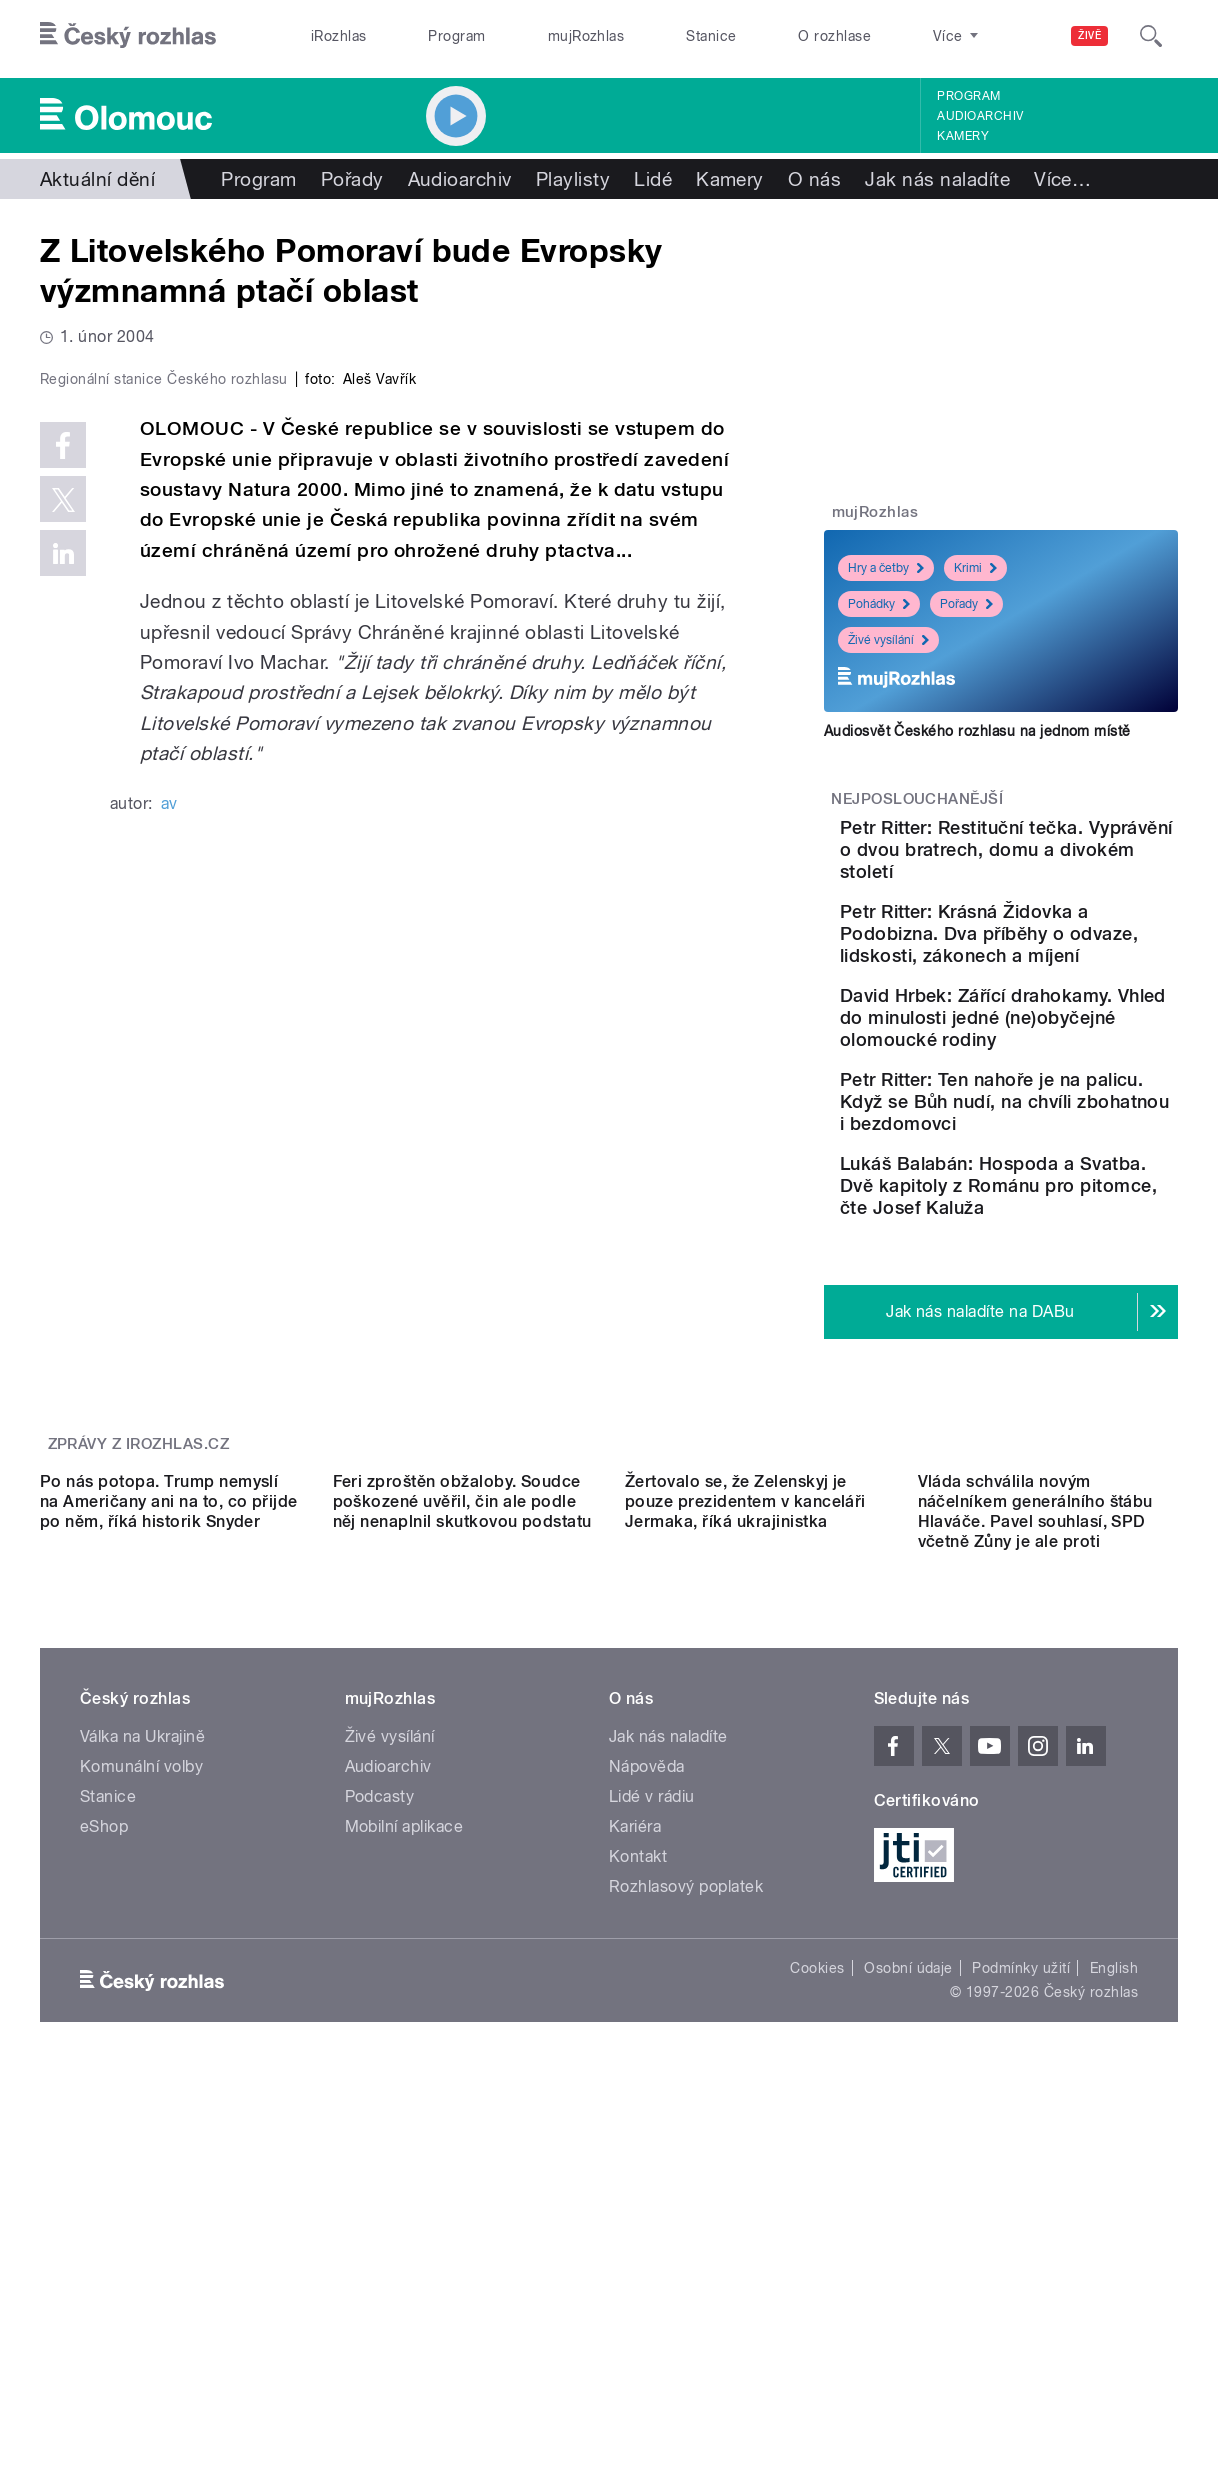  Describe the element at coordinates (686, 2213) in the screenshot. I see `Rozhlasový poplatek` at that location.